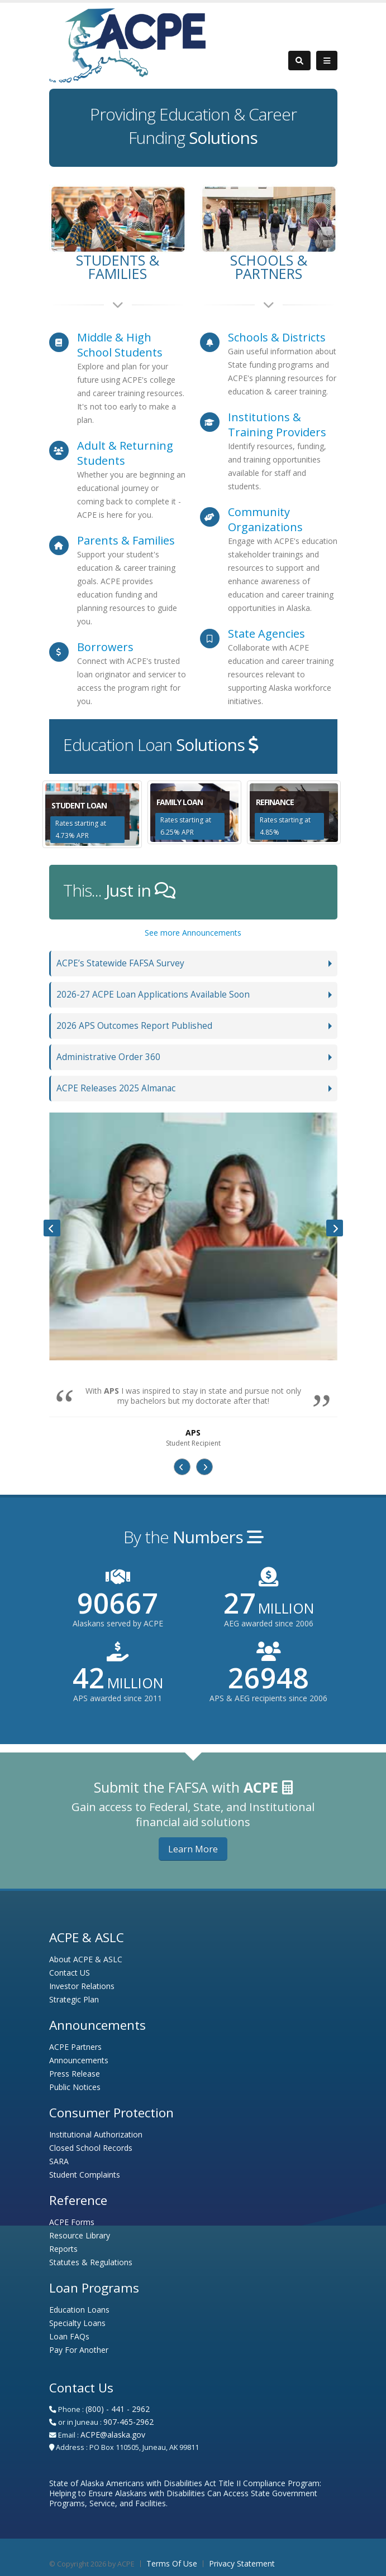  What do you see at coordinates (242, 2563) in the screenshot?
I see `Privacy Statement` at bounding box center [242, 2563].